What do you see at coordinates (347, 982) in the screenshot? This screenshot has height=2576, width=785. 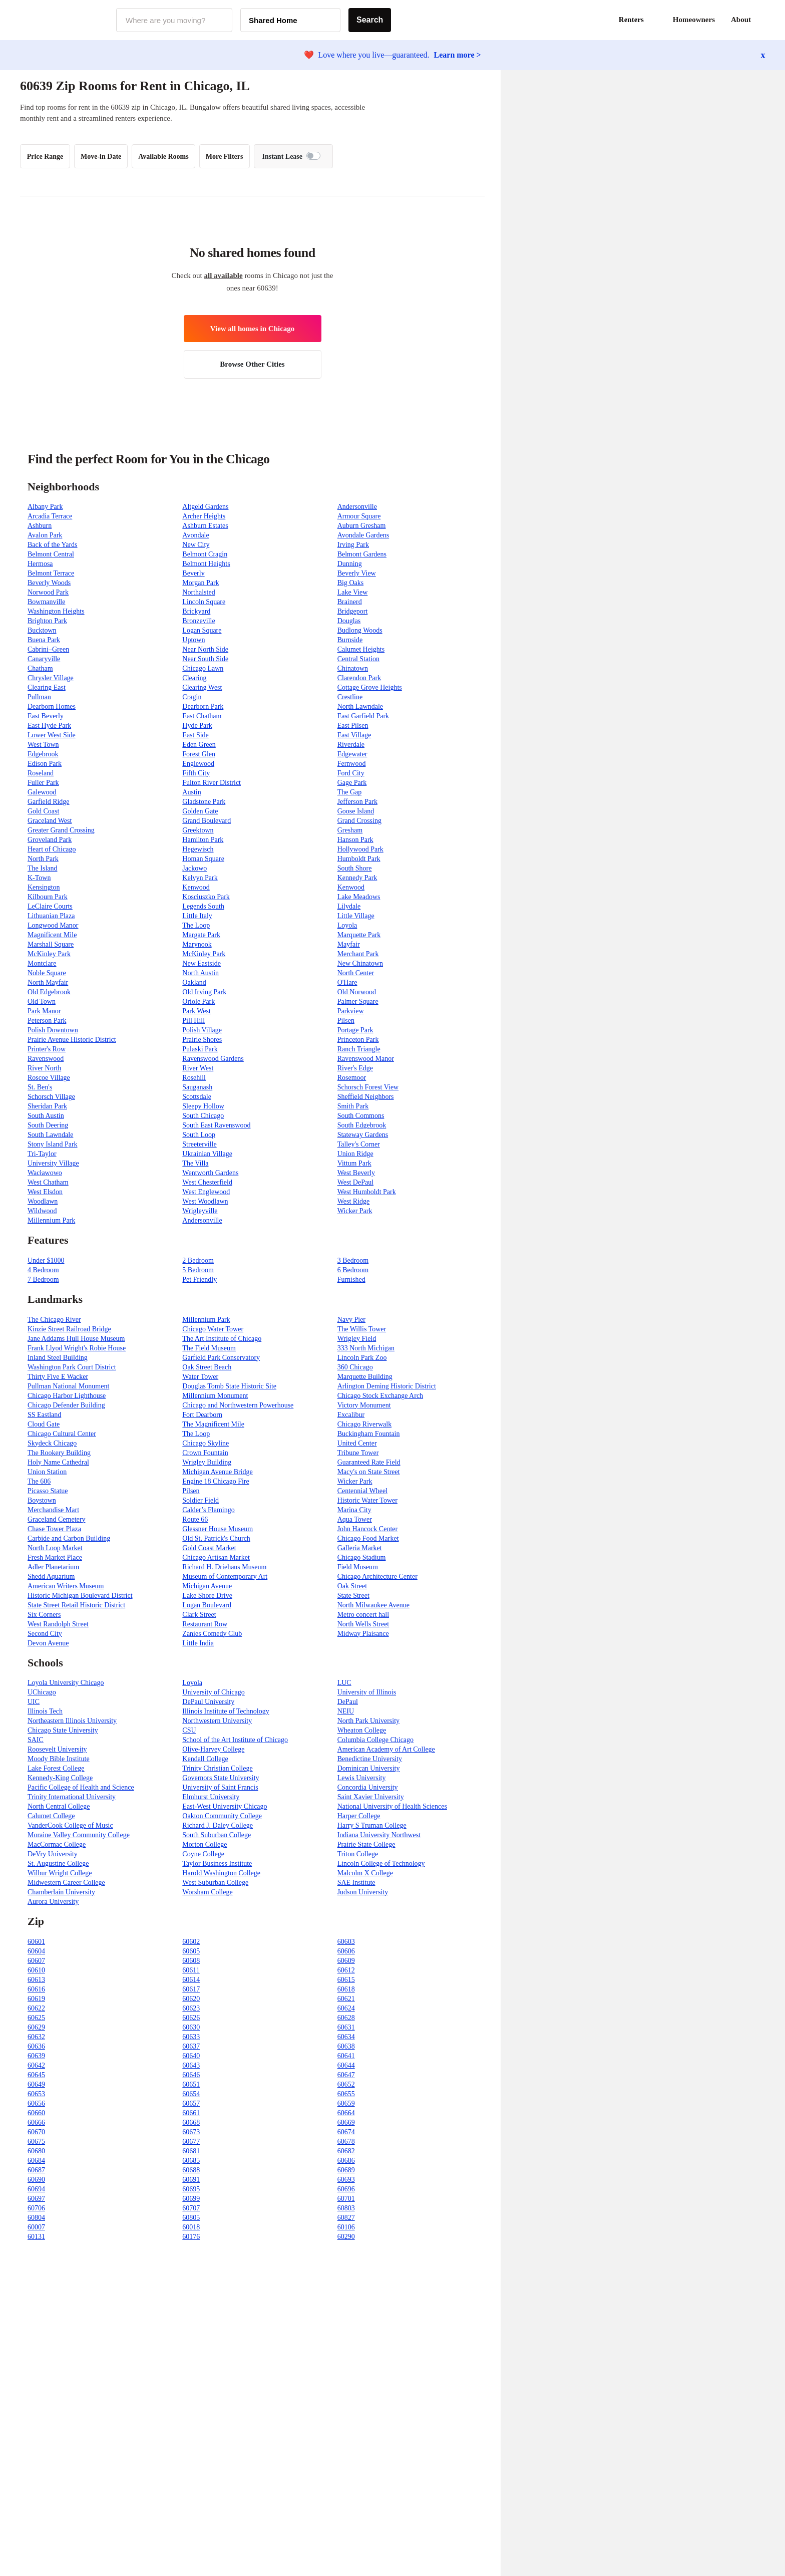 I see `O'Hare` at bounding box center [347, 982].